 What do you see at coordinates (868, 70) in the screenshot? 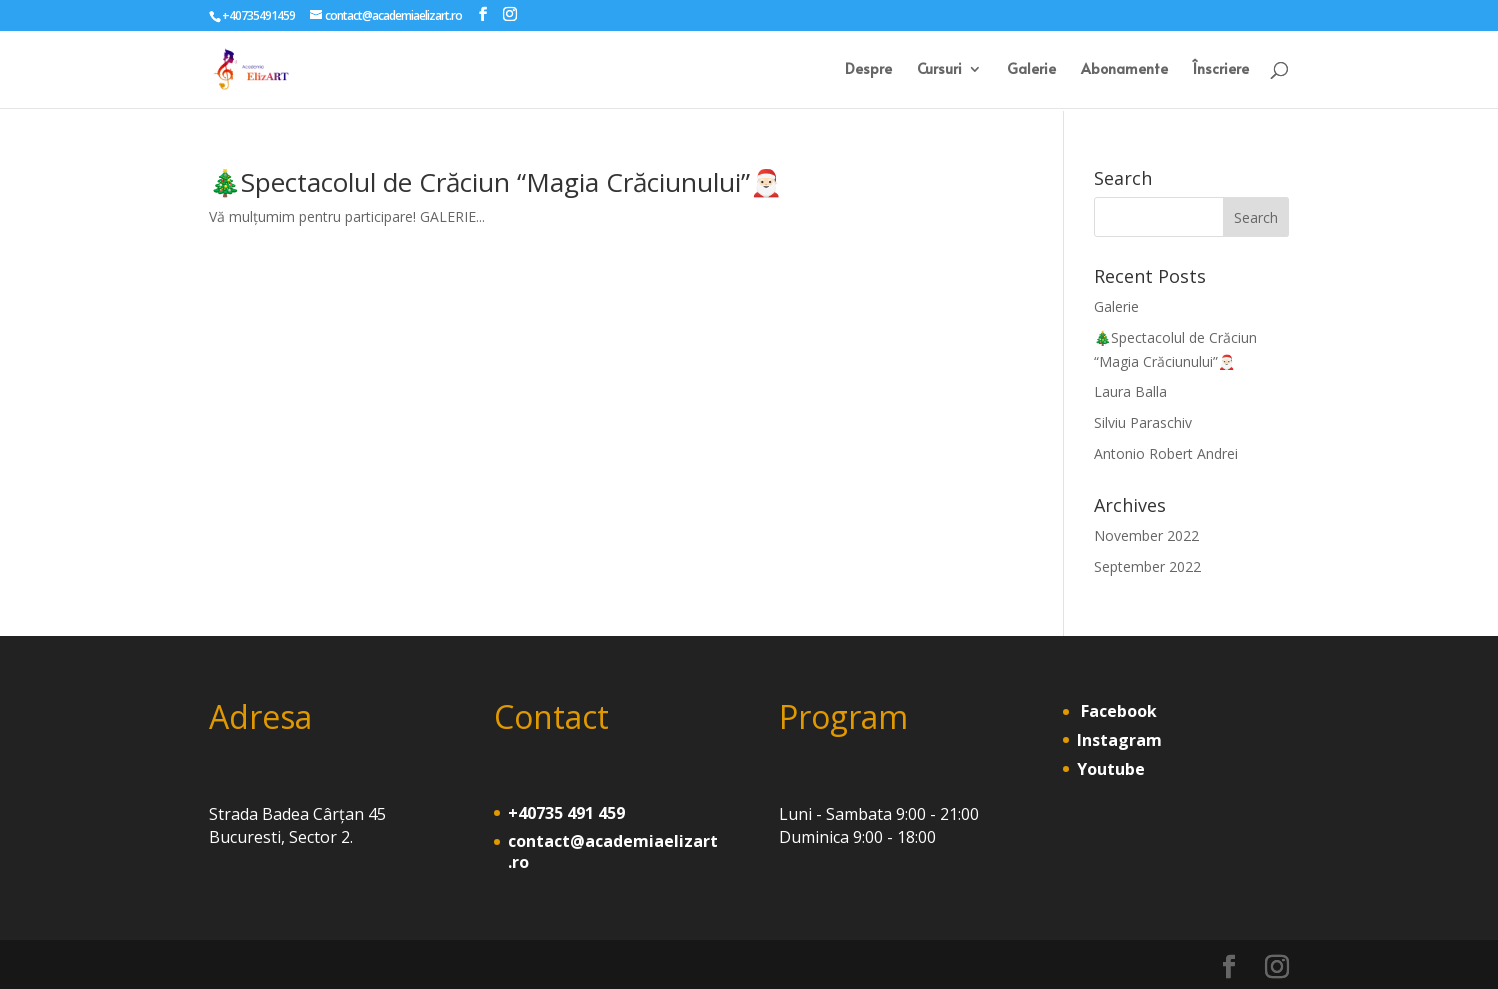
I see `Despre` at bounding box center [868, 70].